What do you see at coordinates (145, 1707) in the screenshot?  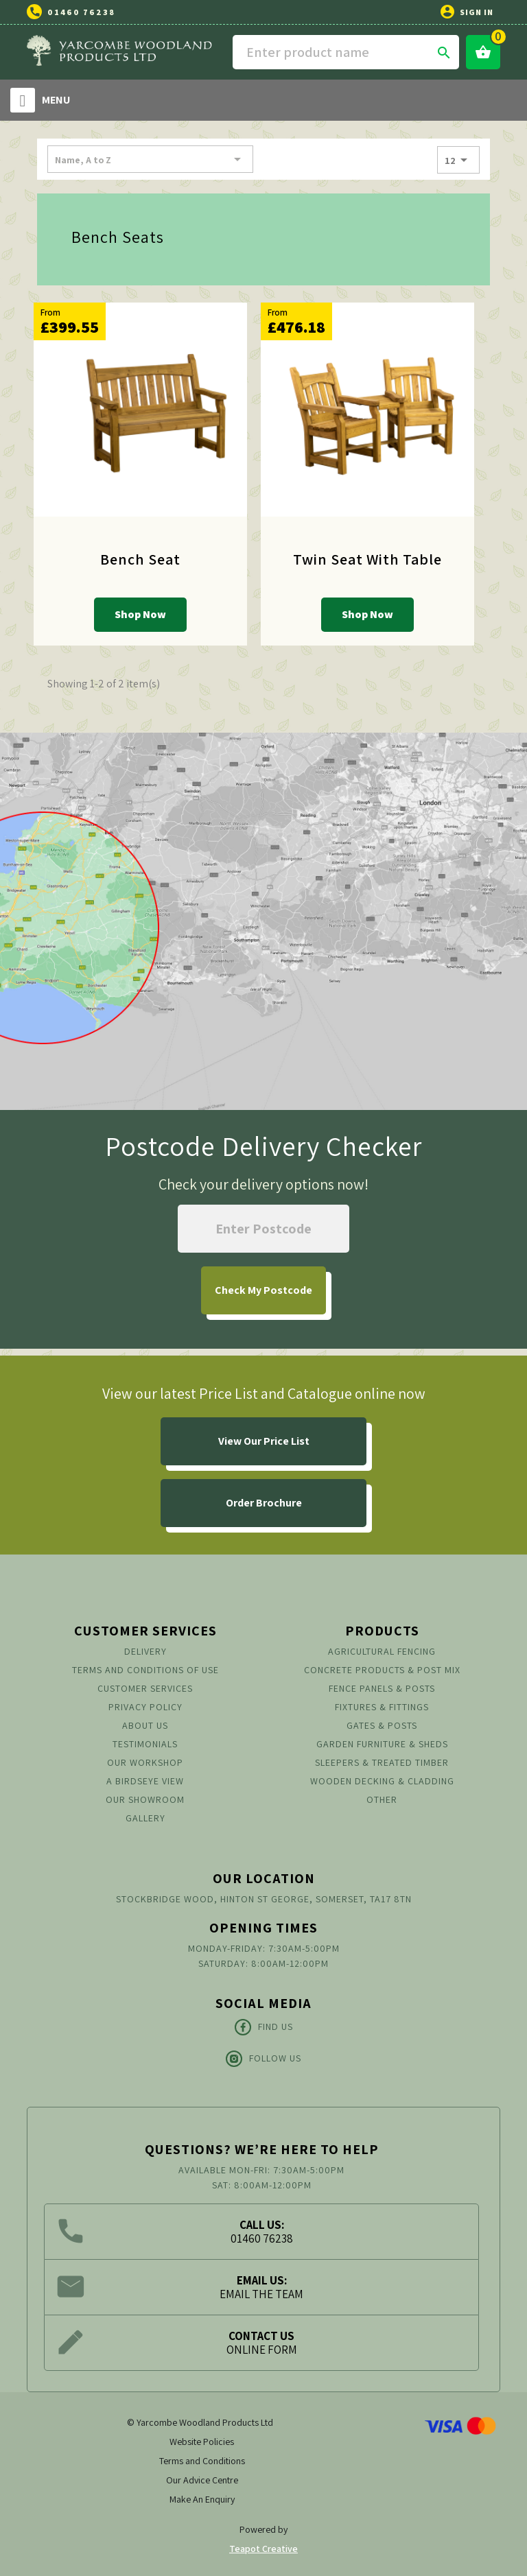 I see `Privacy Policy` at bounding box center [145, 1707].